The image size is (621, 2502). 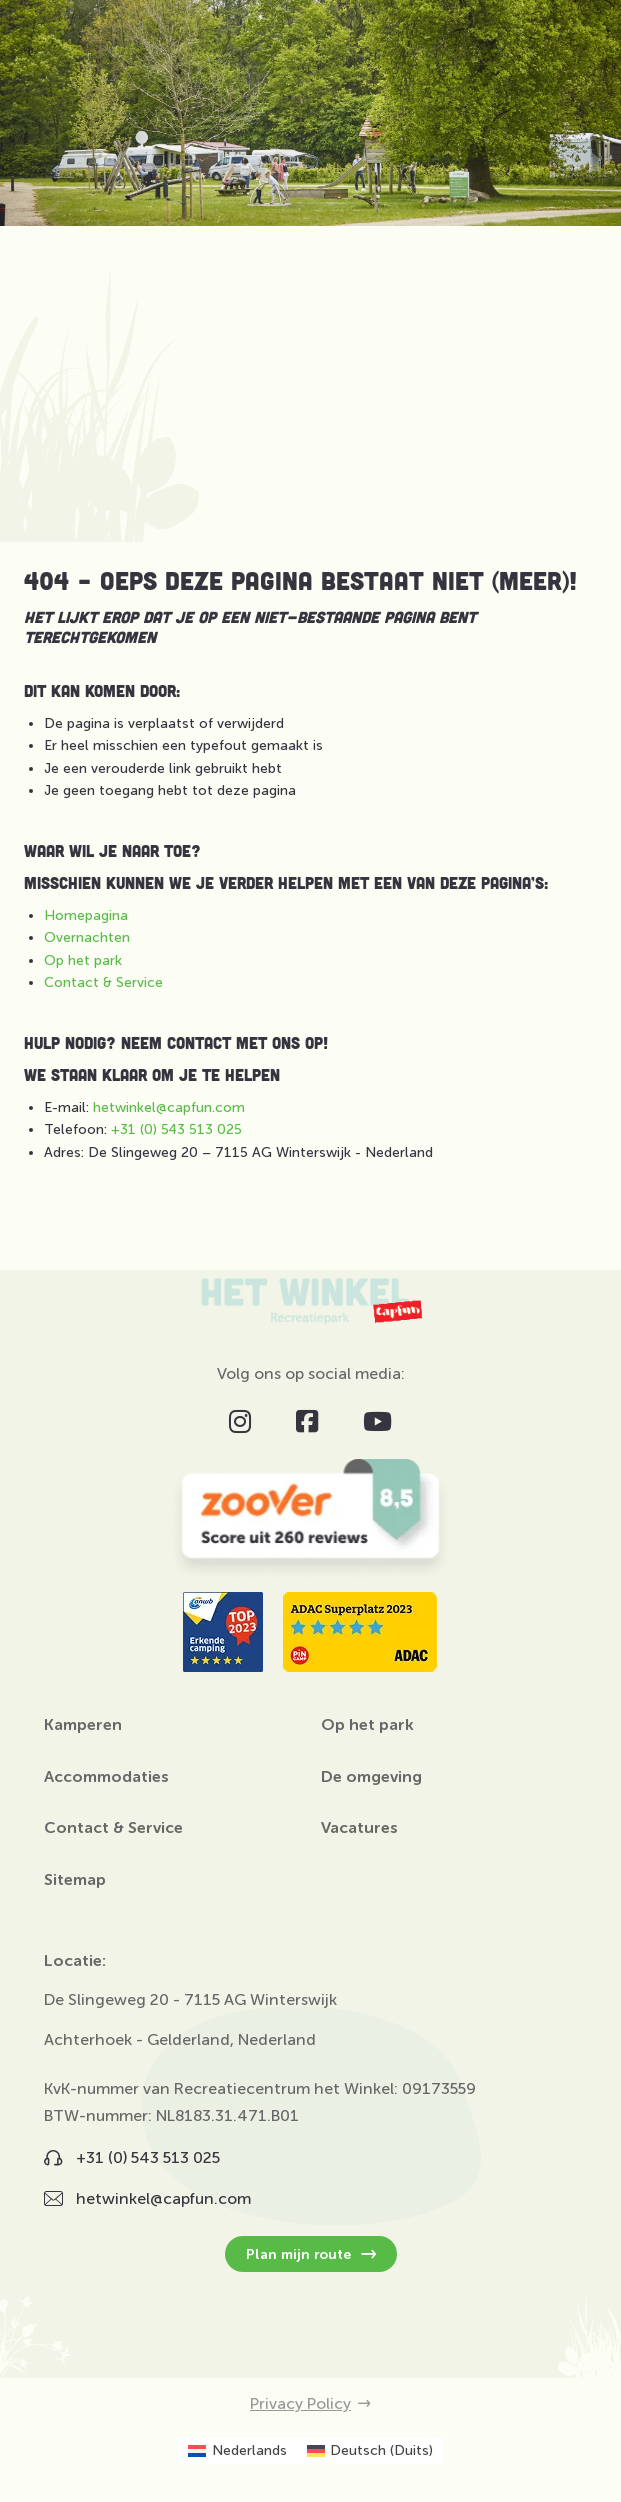 I want to click on Homepagina, so click(x=86, y=915).